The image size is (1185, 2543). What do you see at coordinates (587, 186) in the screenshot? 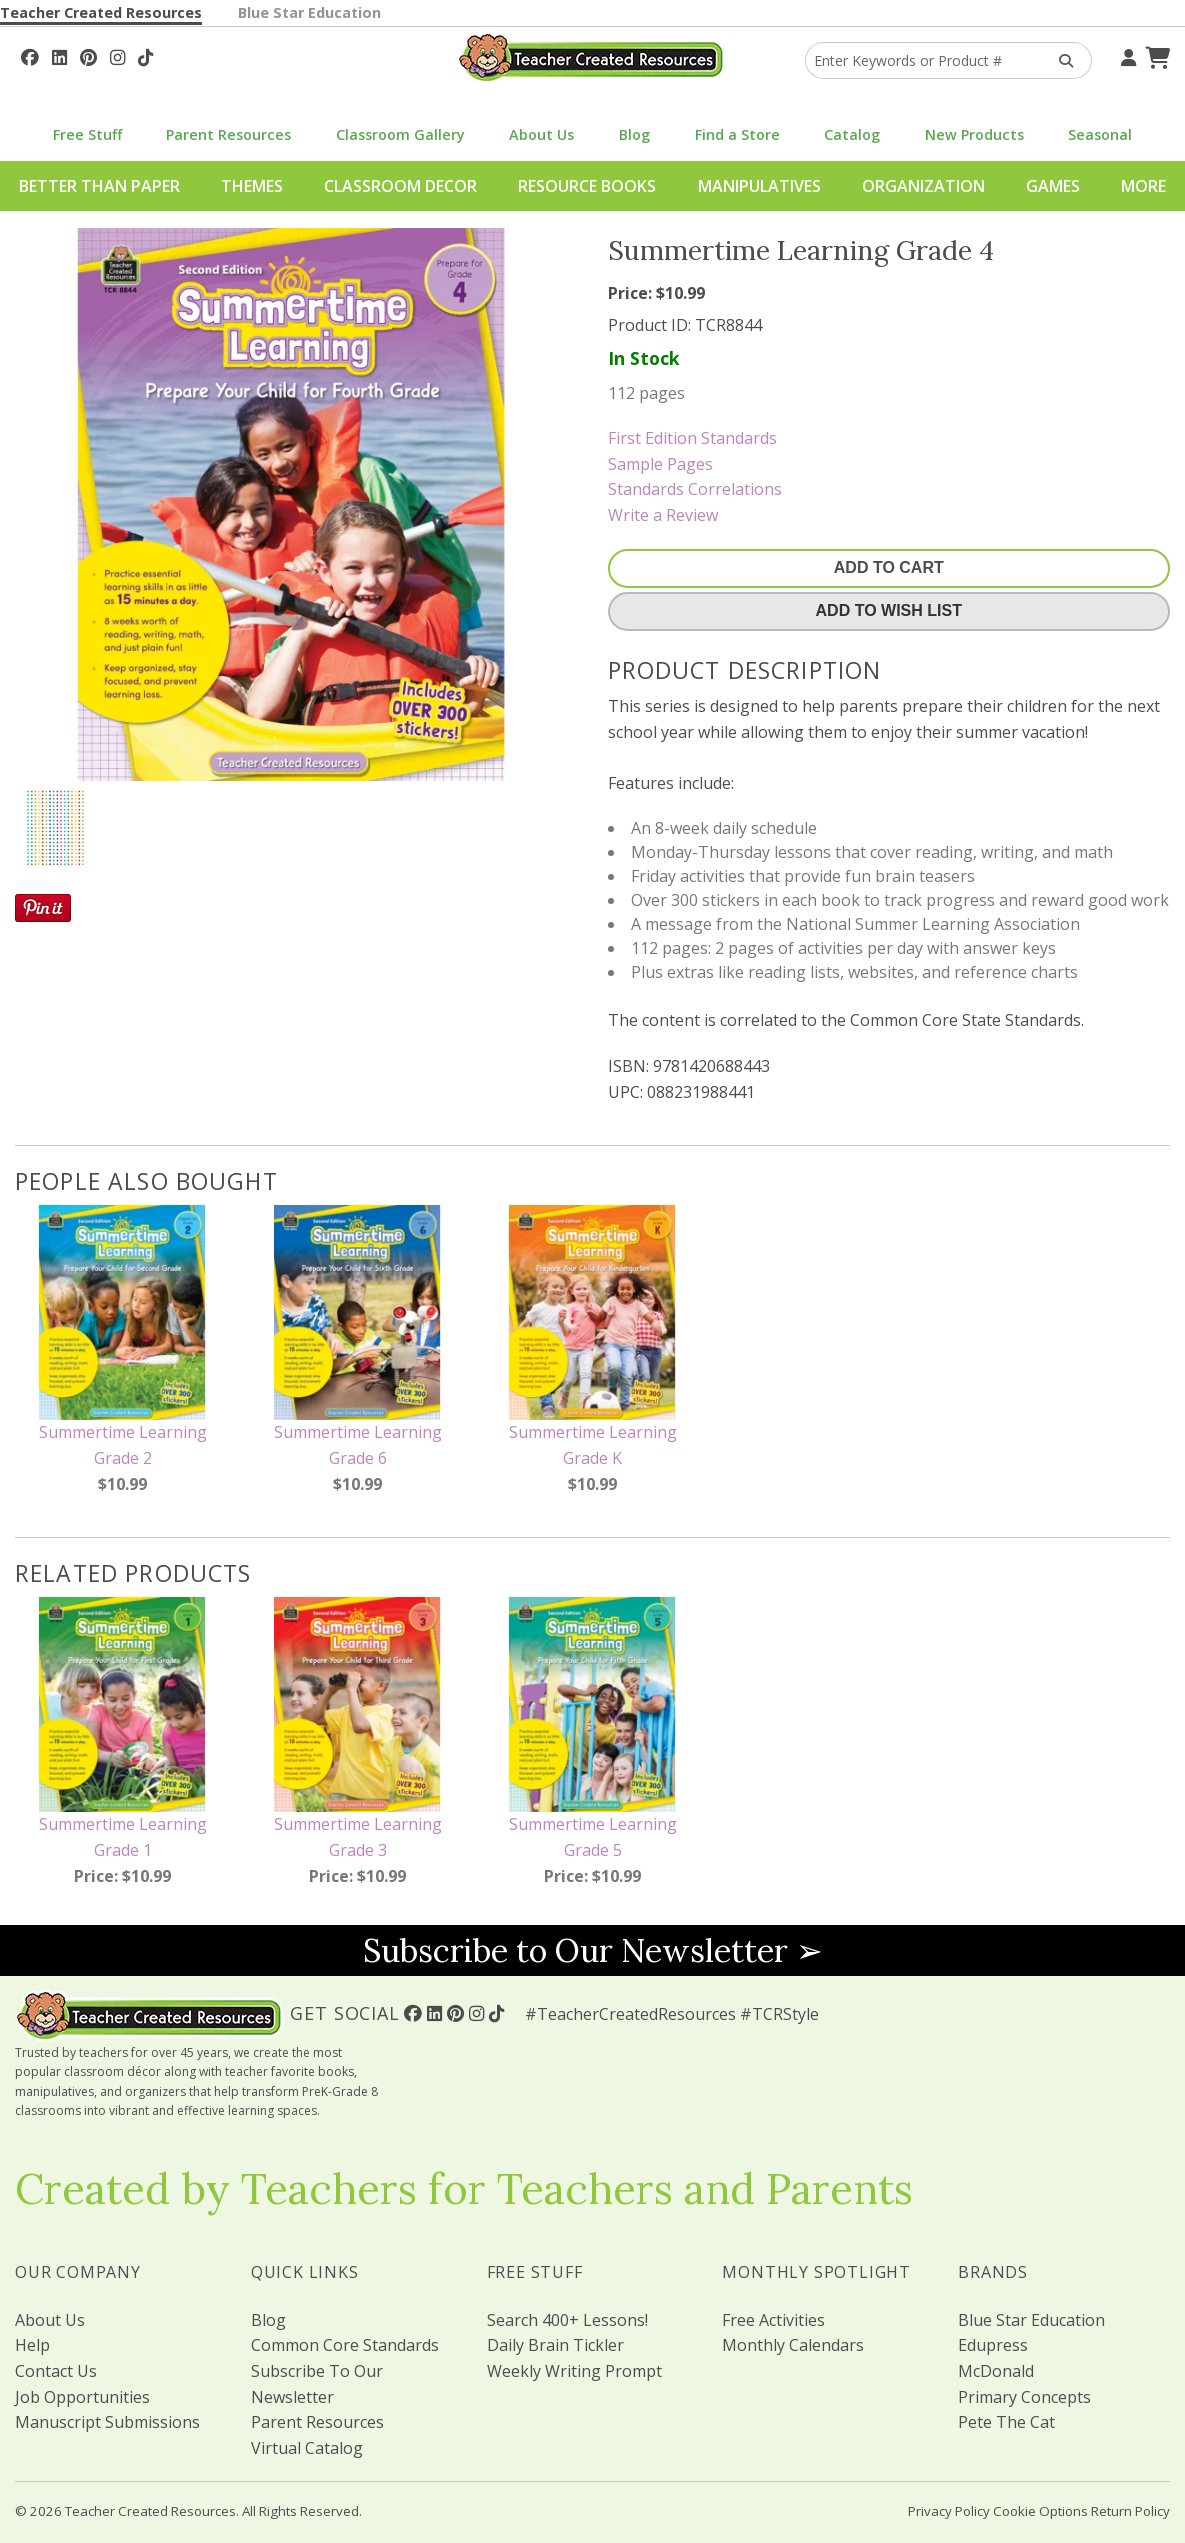
I see `Resource Books` at bounding box center [587, 186].